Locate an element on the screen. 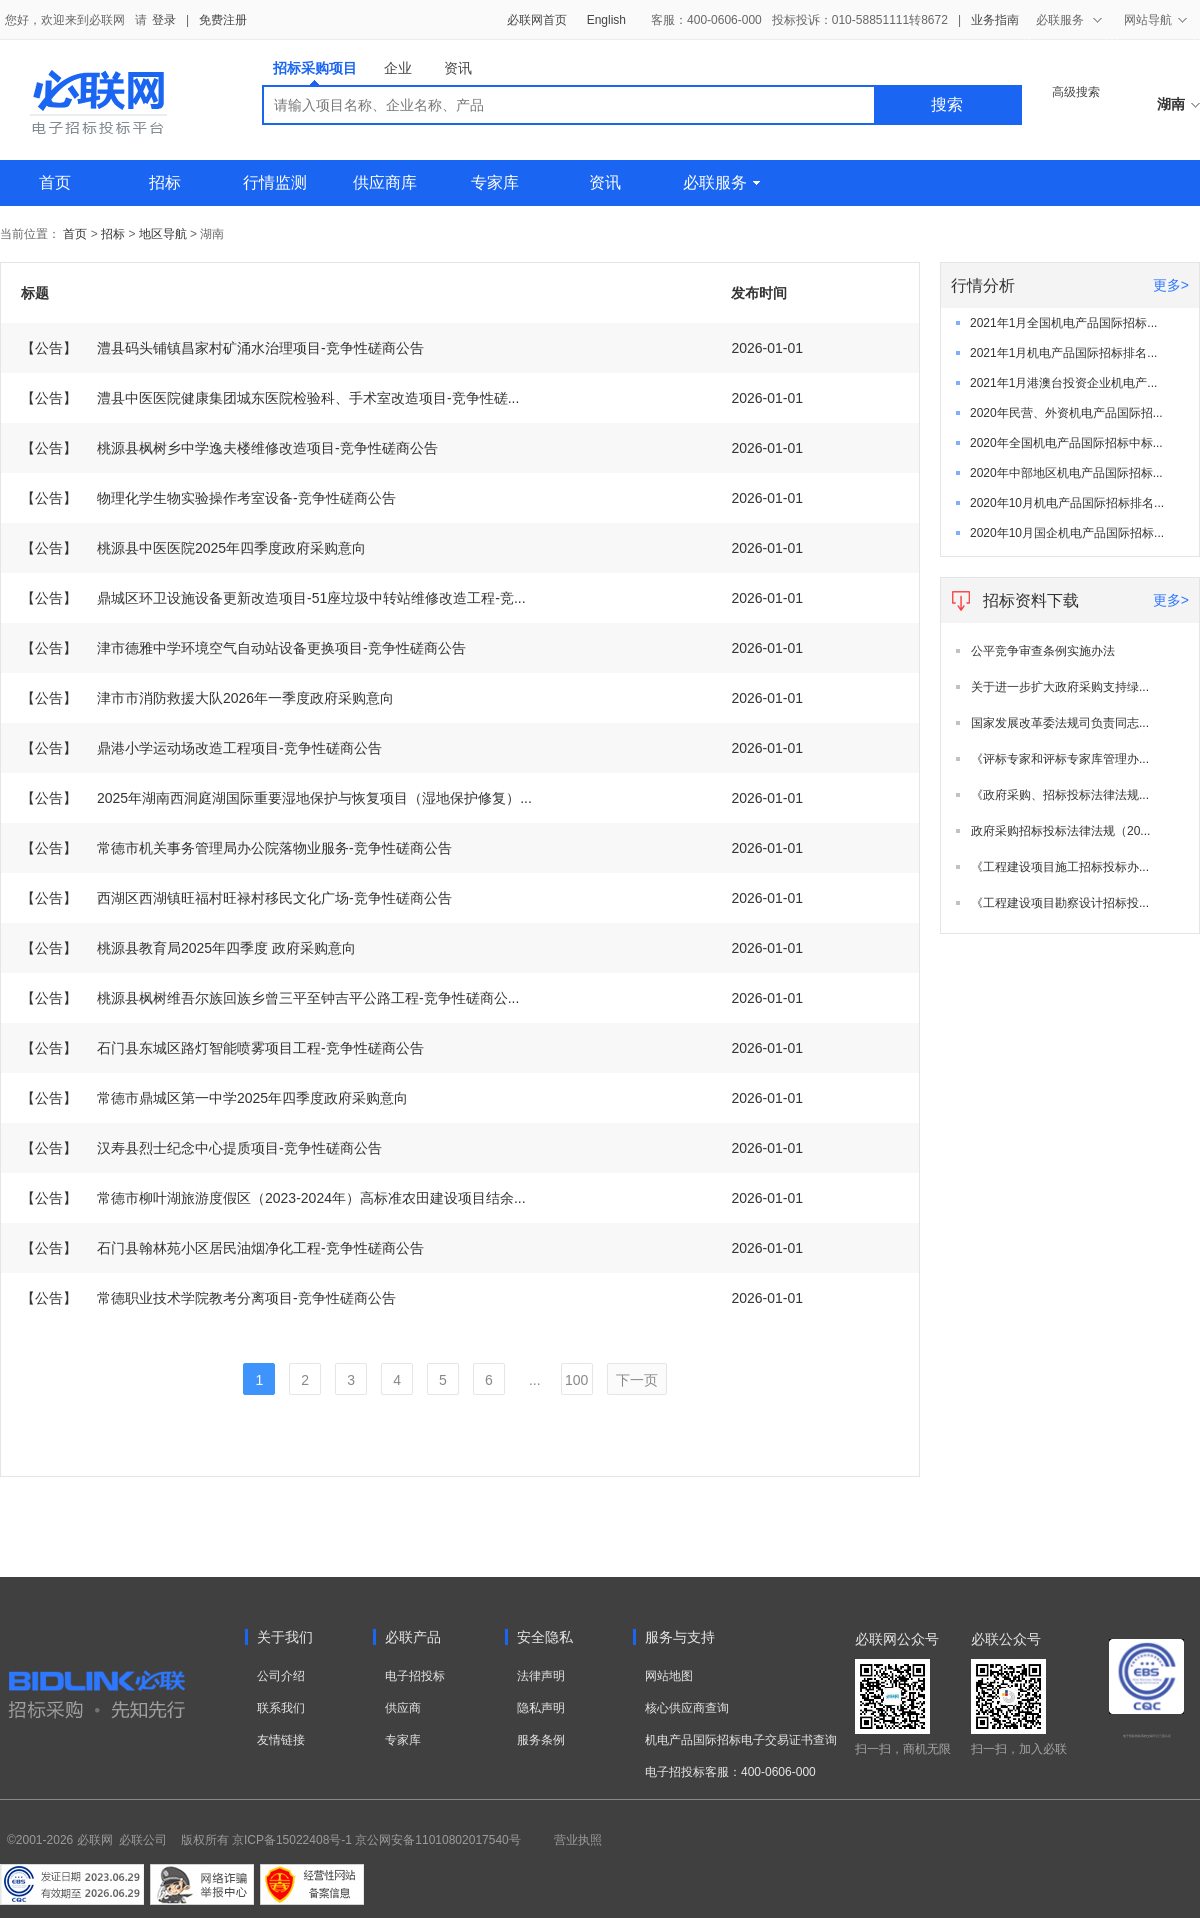  核心供应商查询 is located at coordinates (687, 1708).